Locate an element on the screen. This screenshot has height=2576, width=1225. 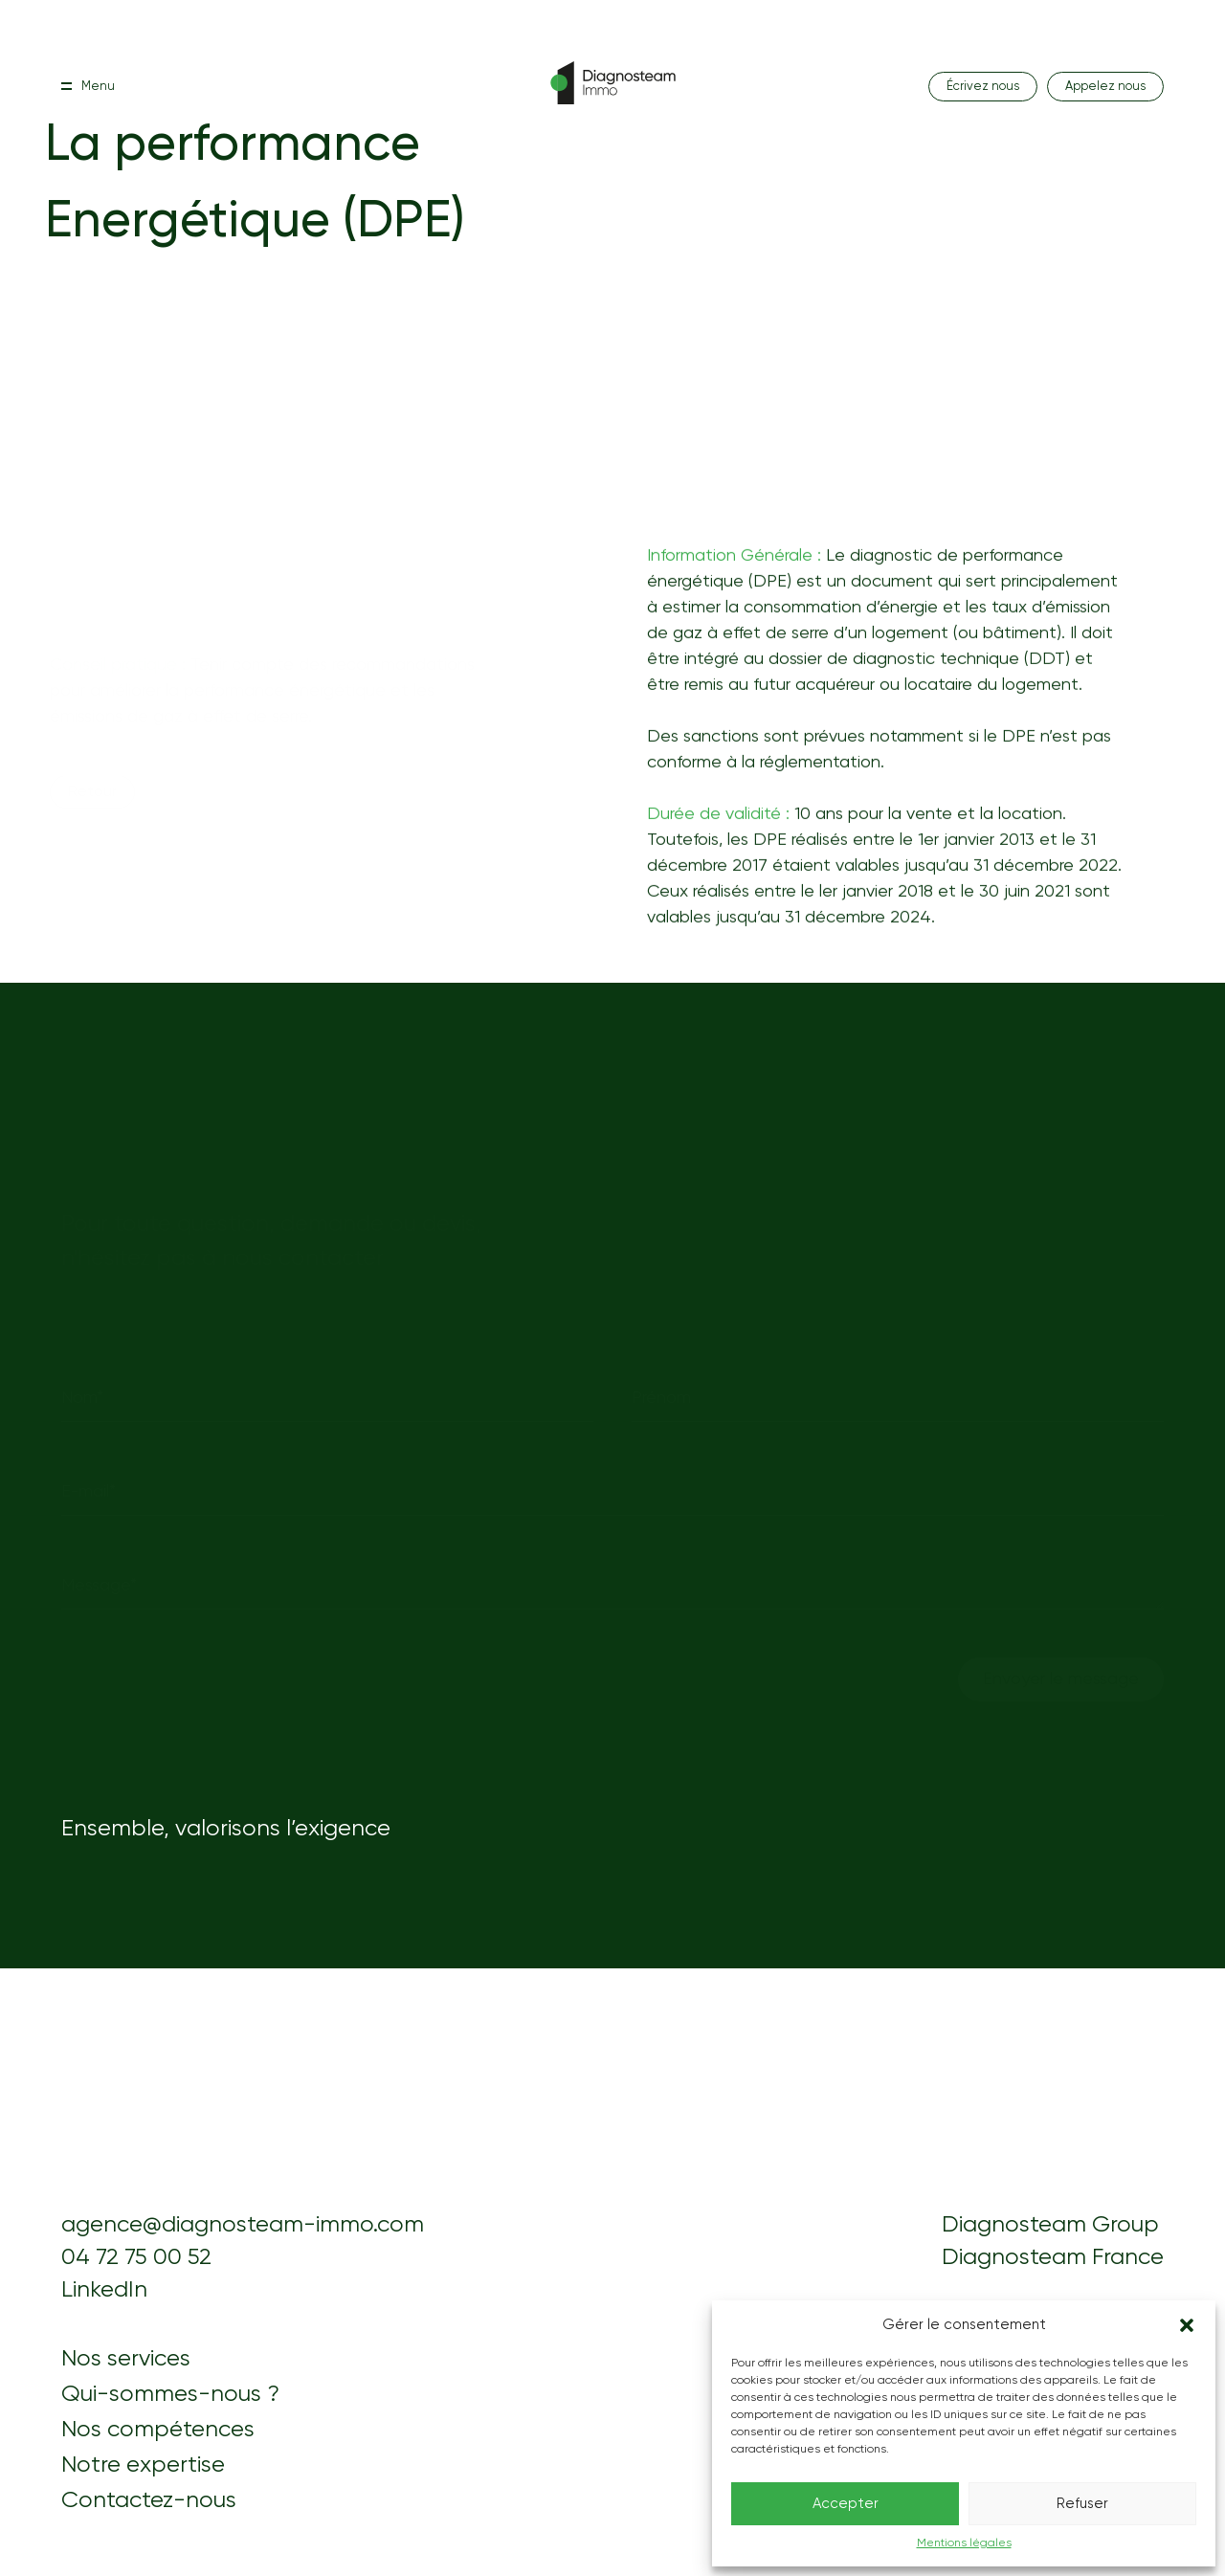
Refuser is located at coordinates (1082, 2504).